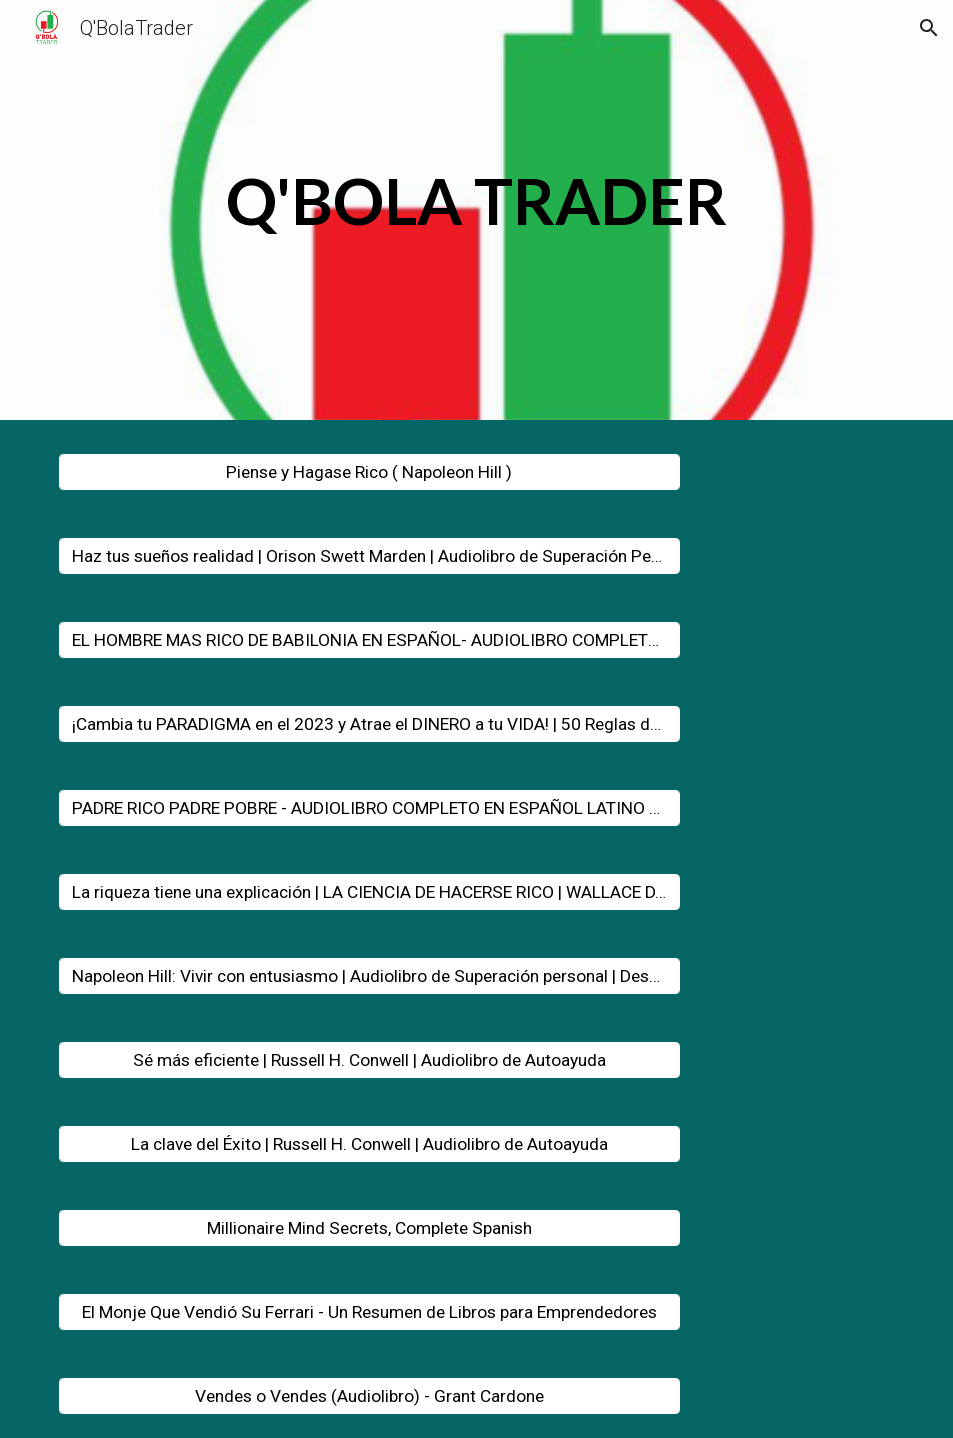 The image size is (953, 1438). Describe the element at coordinates (369, 556) in the screenshot. I see `[Haz tus sueños realidad | Orison Swett Marden | Audiolibro de Superación Personal]` at that location.